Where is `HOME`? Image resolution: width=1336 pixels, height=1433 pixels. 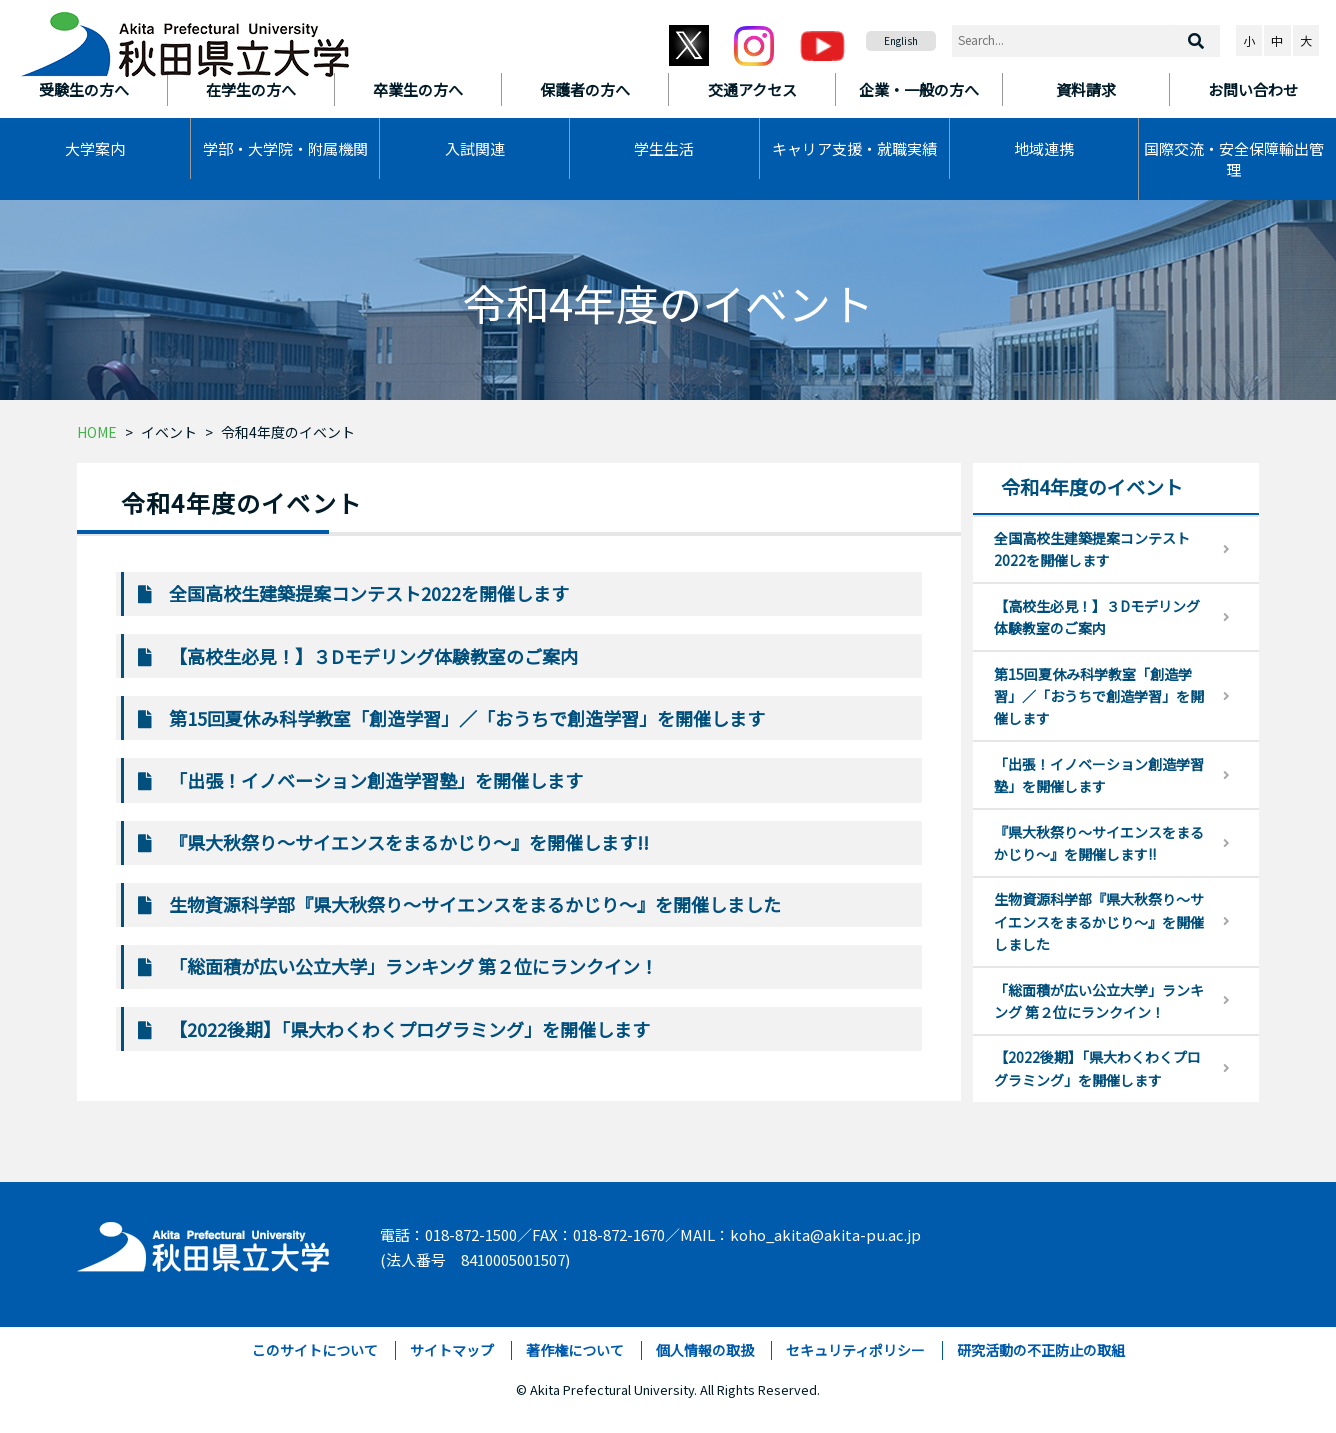 HOME is located at coordinates (97, 432).